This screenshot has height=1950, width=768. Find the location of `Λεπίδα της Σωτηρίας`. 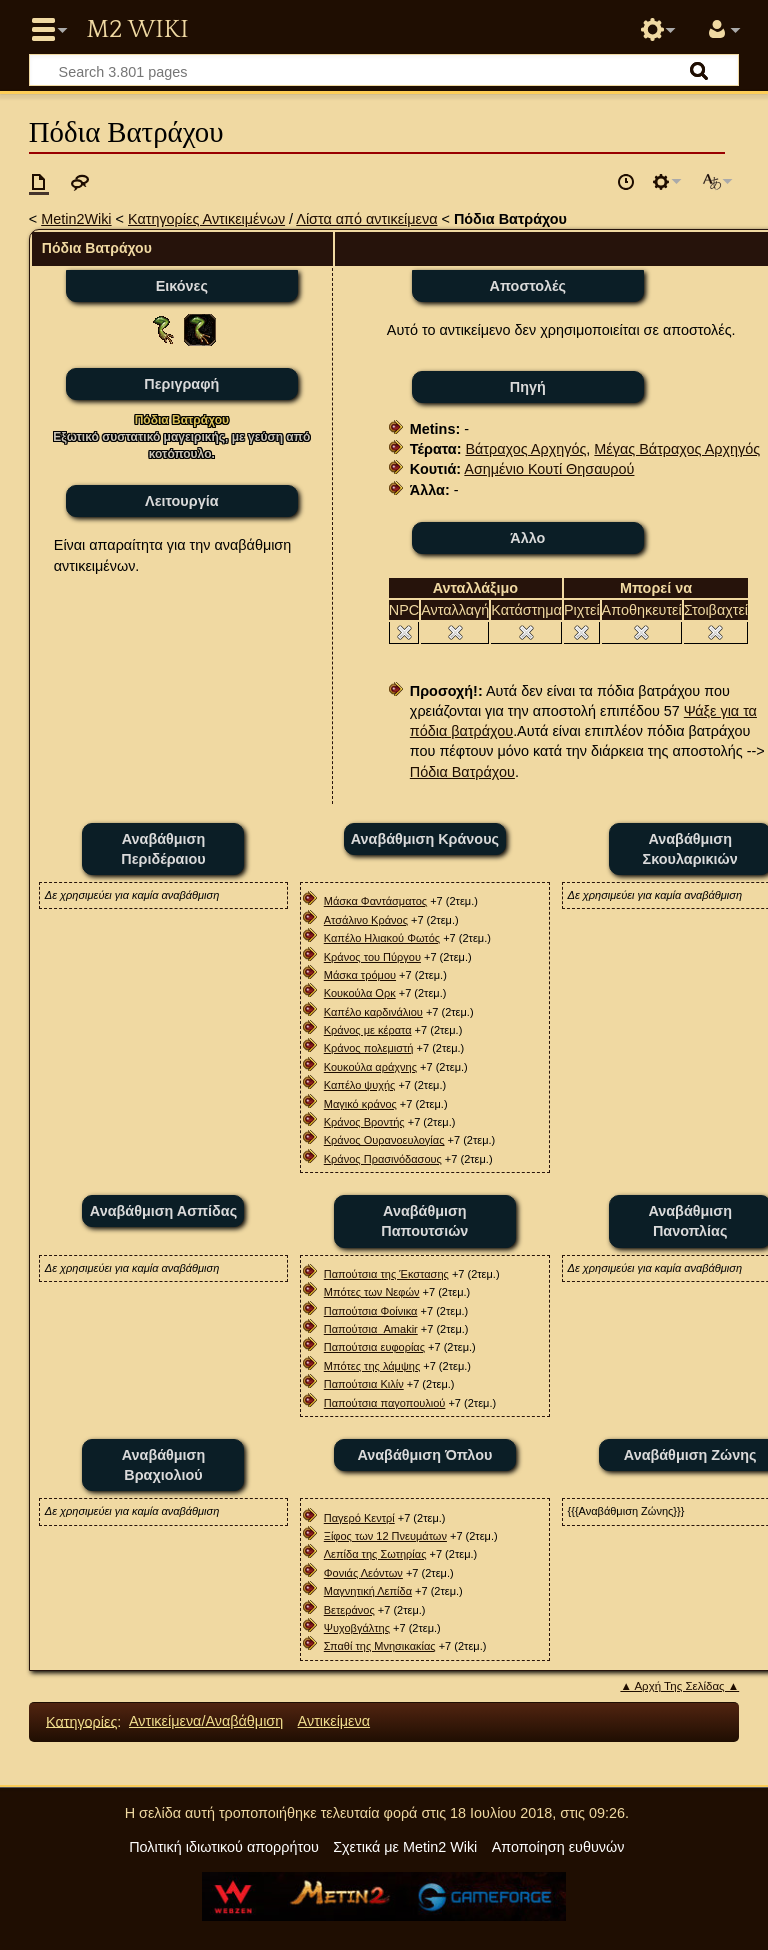

Λεπίδα της Σωτηρίας is located at coordinates (375, 1554).